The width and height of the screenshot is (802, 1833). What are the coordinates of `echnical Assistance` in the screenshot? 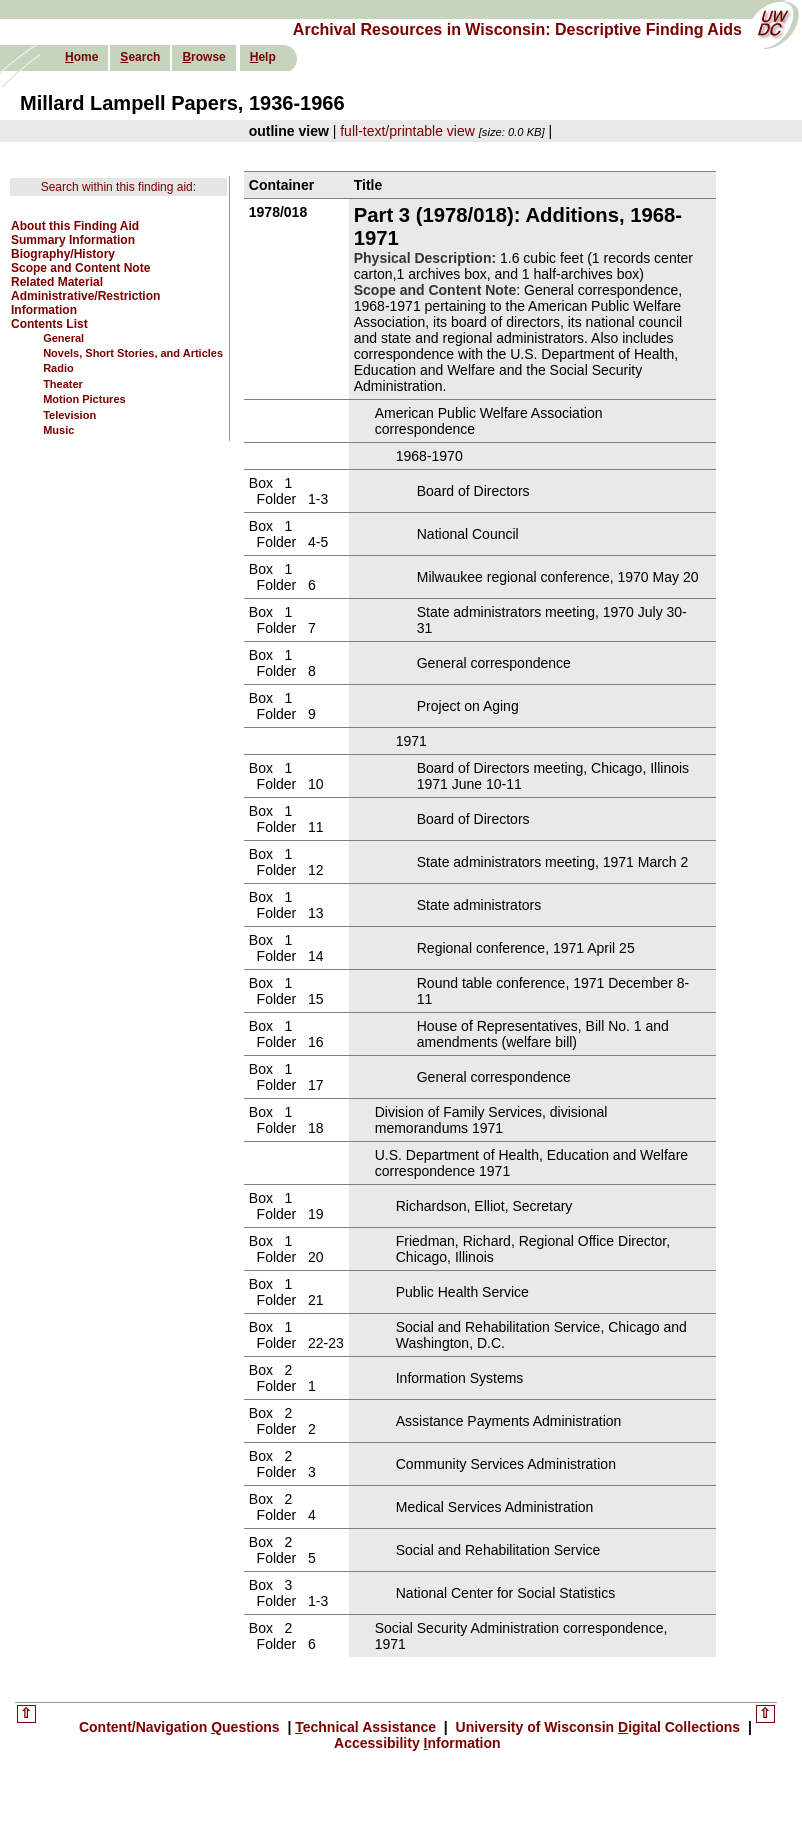 It's located at (367, 1727).